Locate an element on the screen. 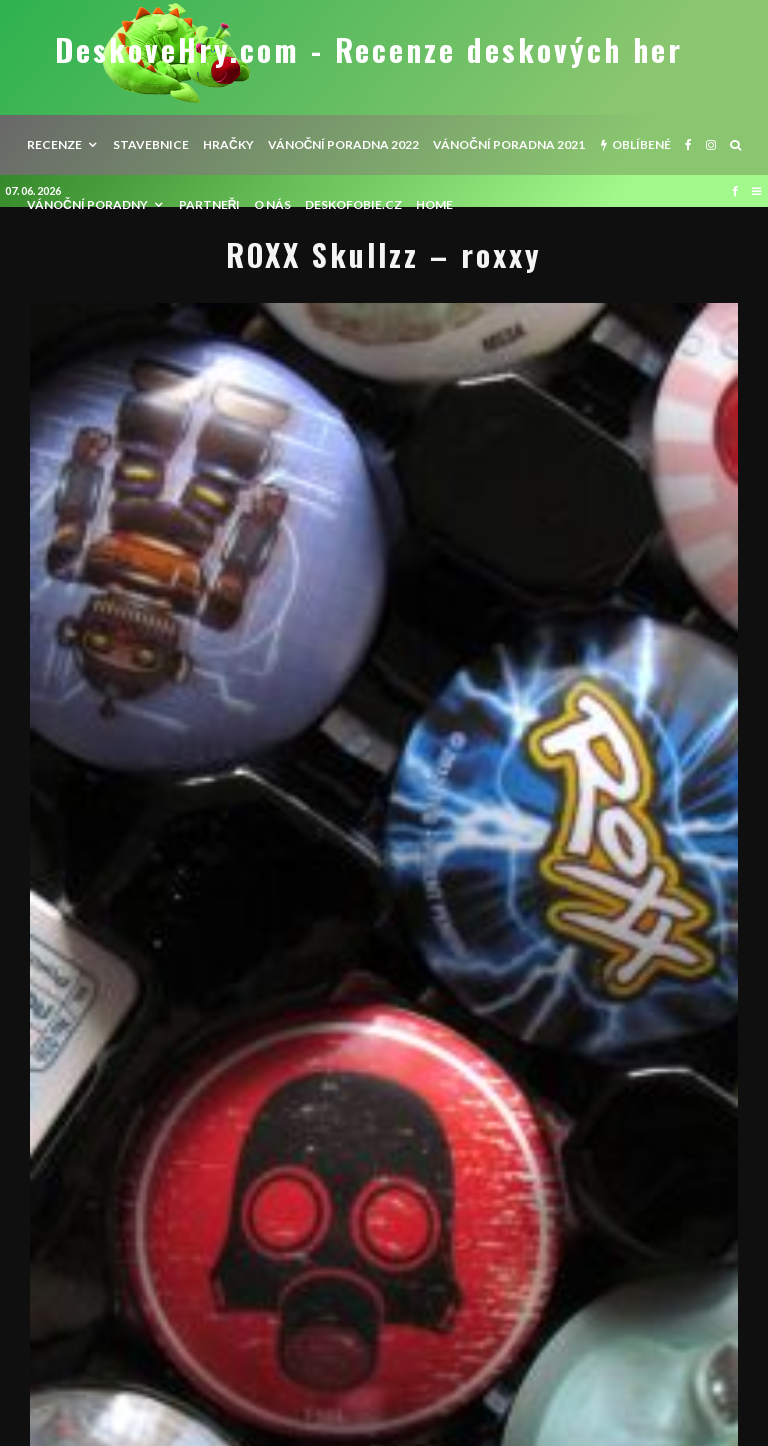  Stavebnice is located at coordinates (151, 144).